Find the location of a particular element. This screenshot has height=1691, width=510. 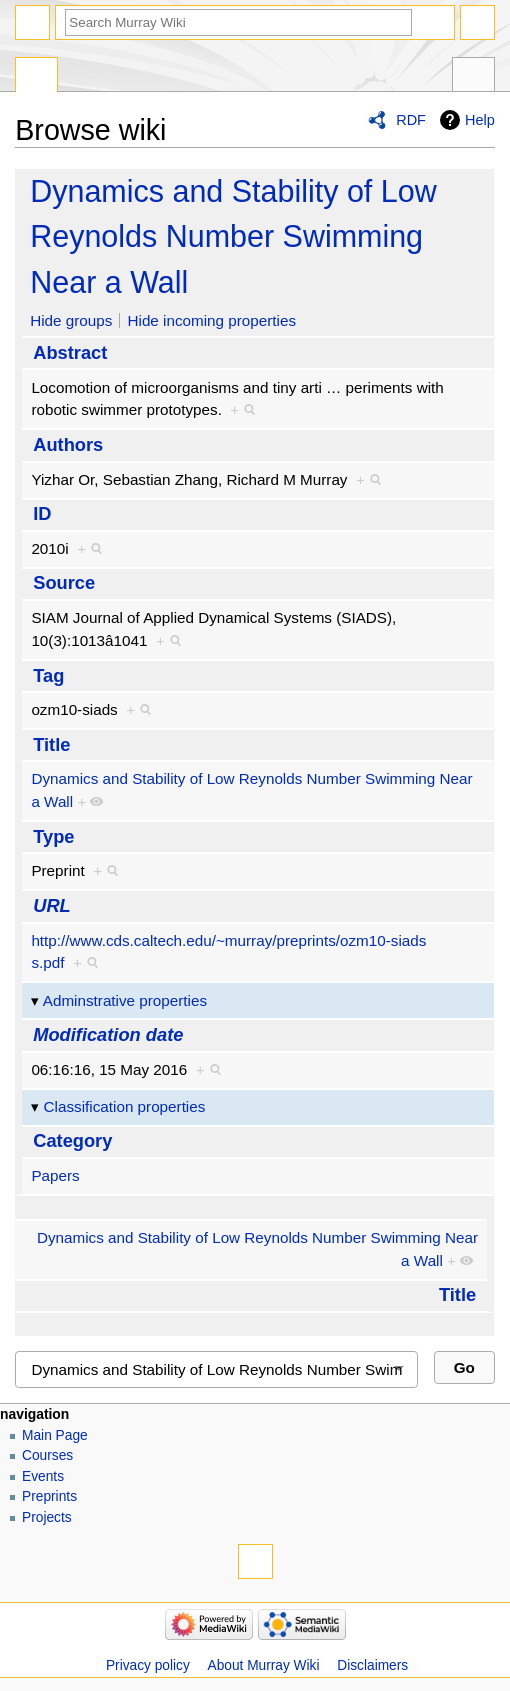

Authors is located at coordinates (68, 444).